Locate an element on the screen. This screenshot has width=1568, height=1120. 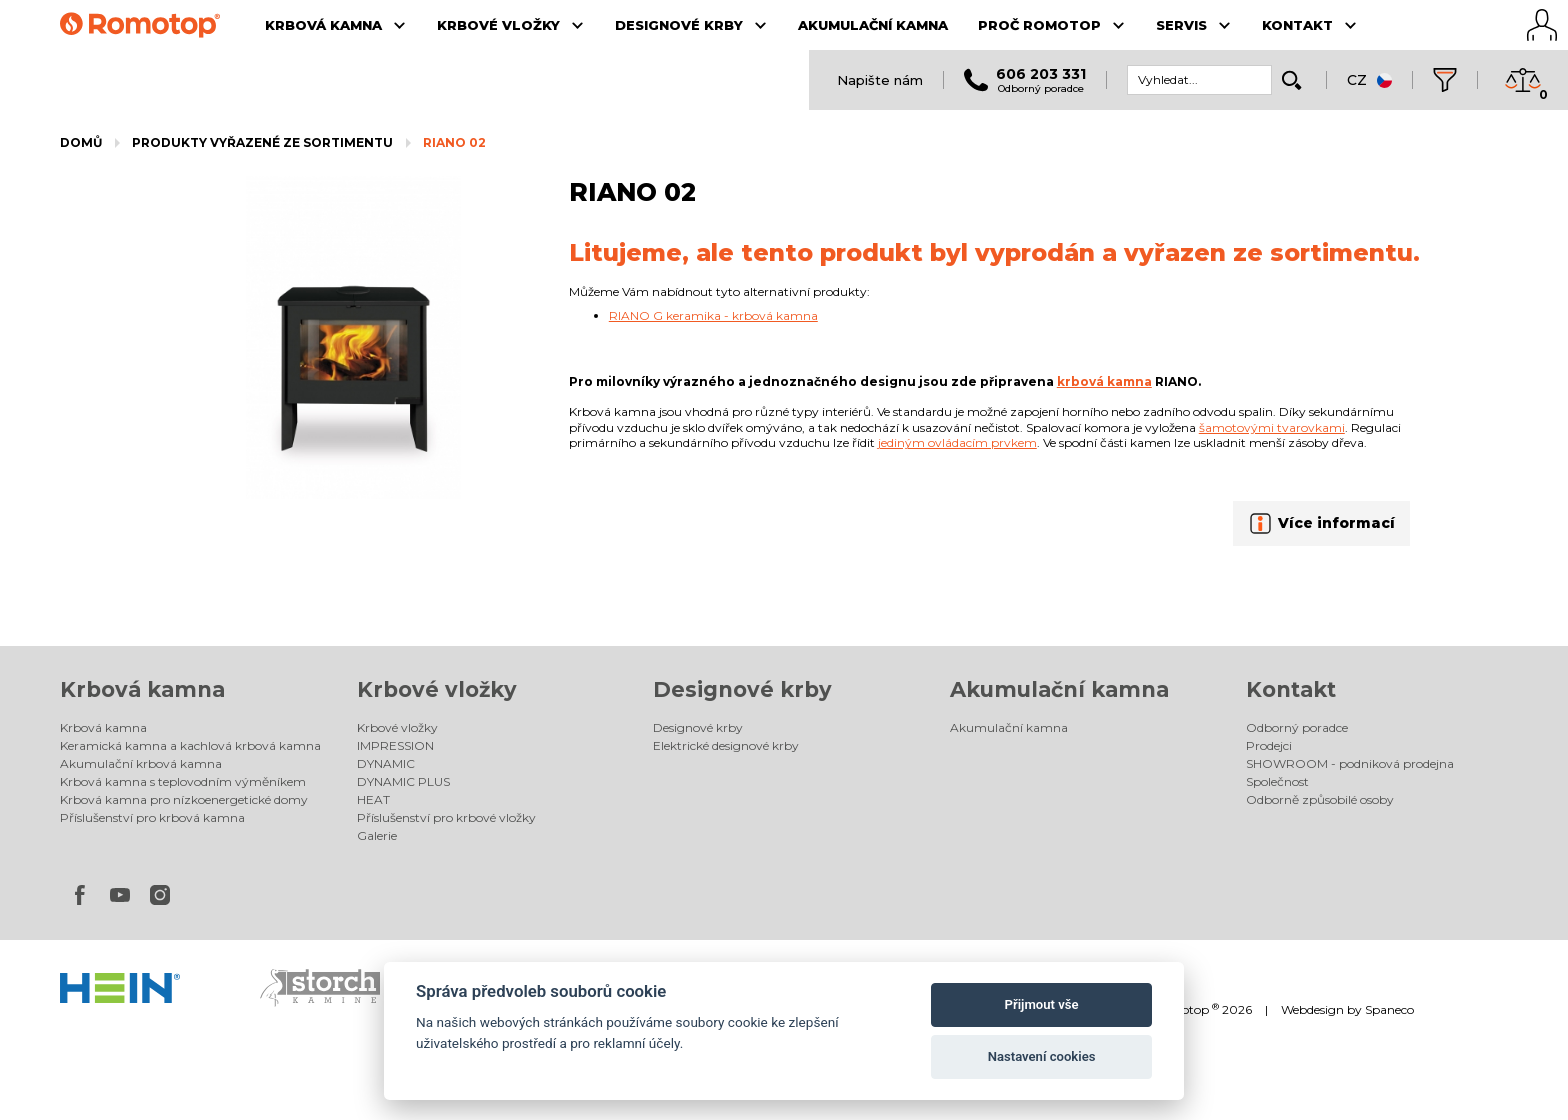
SHOWROOM - podniková prodejna is located at coordinates (1350, 763).